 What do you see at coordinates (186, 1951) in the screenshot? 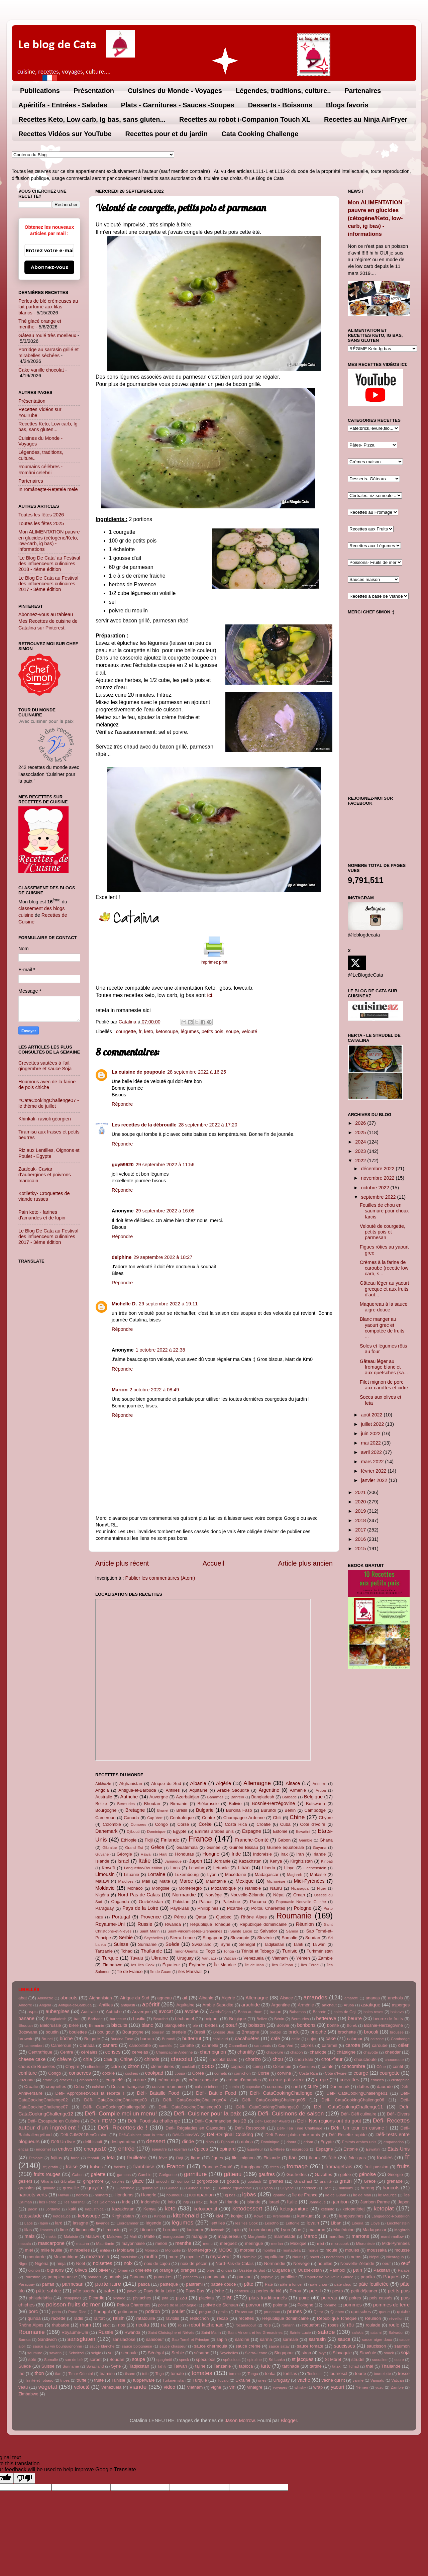
I see `Timor-Oriental` at bounding box center [186, 1951].